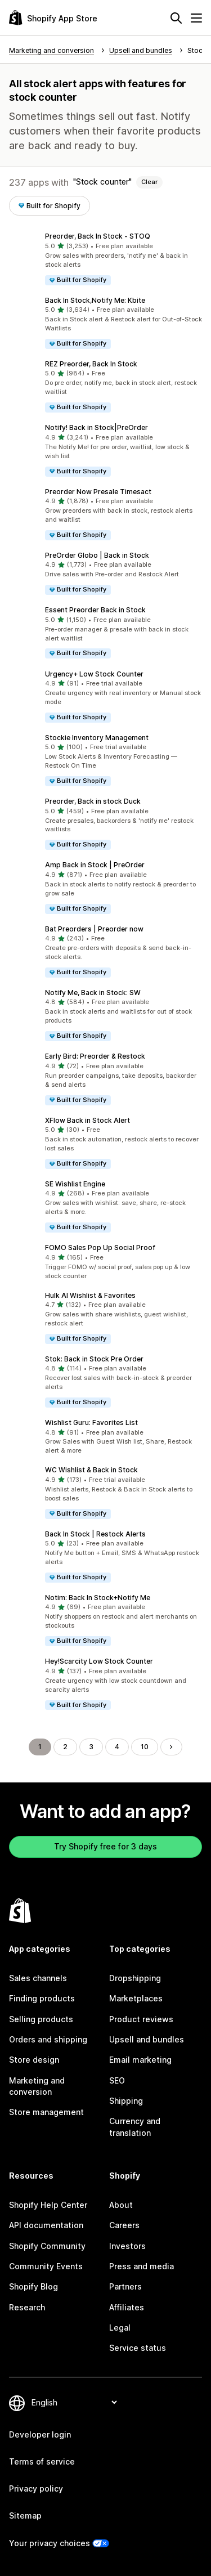 The height and width of the screenshot is (2576, 211). What do you see at coordinates (100, 1247) in the screenshot?
I see `FOMO Sales Pop Up Social Proof` at bounding box center [100, 1247].